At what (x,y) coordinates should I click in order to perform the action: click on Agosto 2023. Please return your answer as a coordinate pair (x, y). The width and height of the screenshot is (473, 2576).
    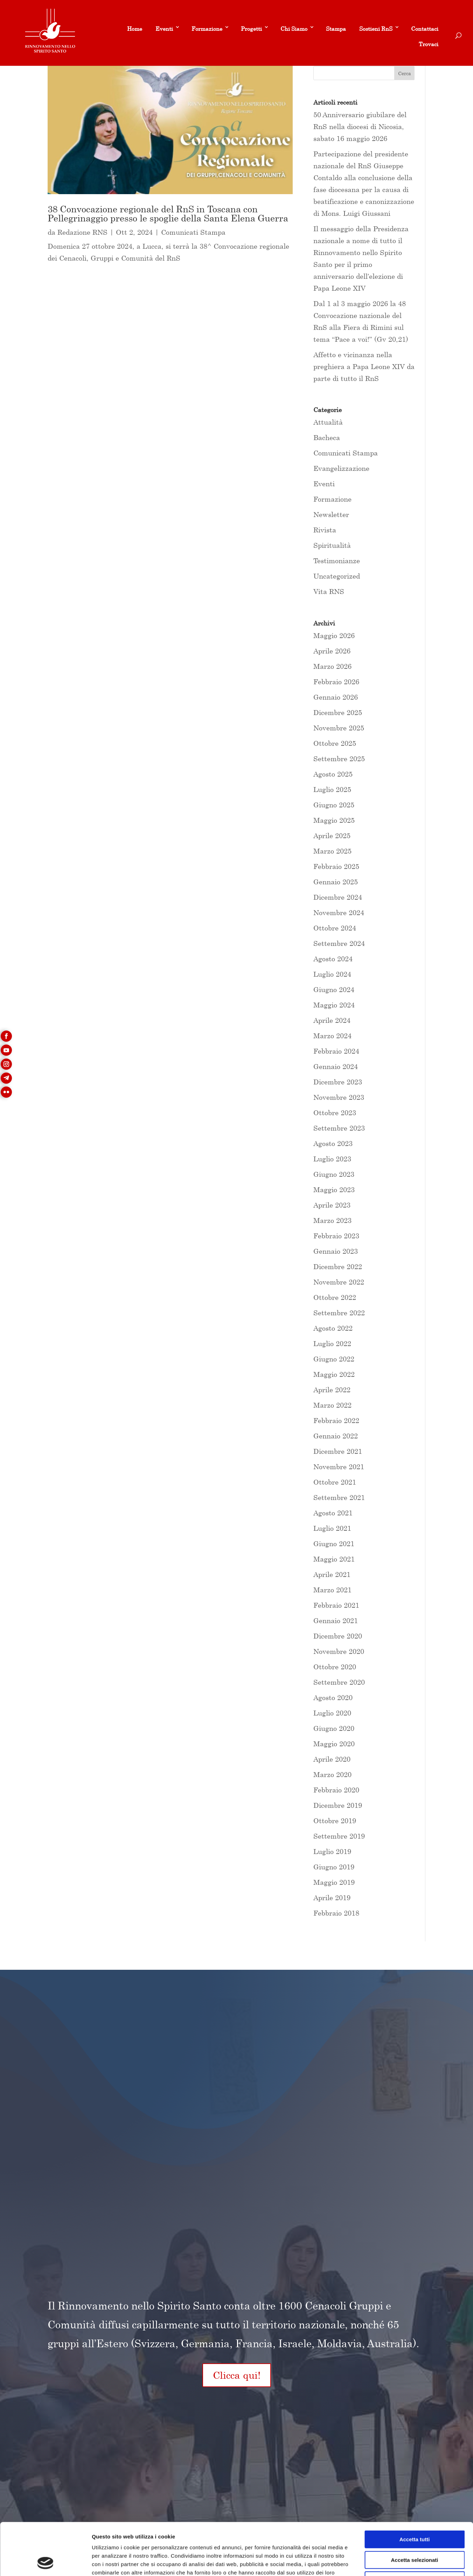
    Looking at the image, I should click on (333, 1143).